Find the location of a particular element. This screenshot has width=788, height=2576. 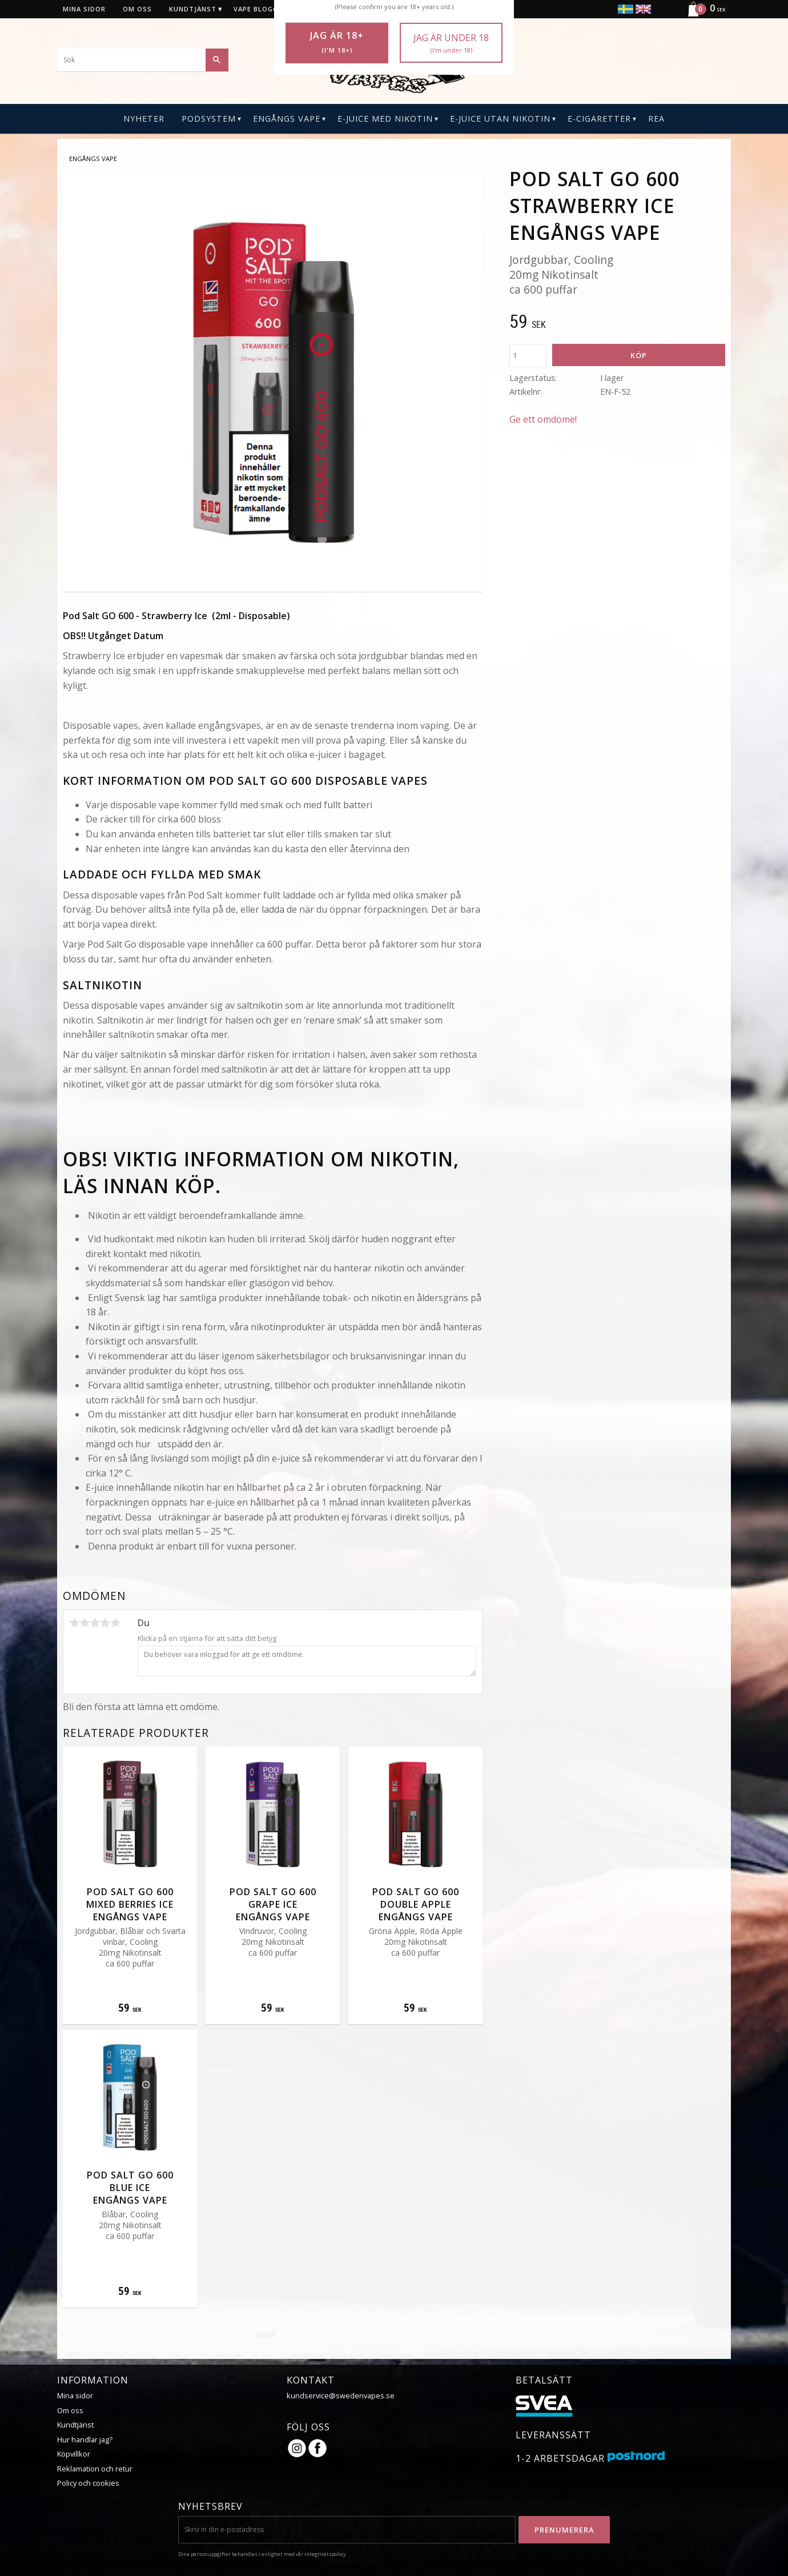

E-Juice Med Nikotin [menuitem] is located at coordinates (385, 118).